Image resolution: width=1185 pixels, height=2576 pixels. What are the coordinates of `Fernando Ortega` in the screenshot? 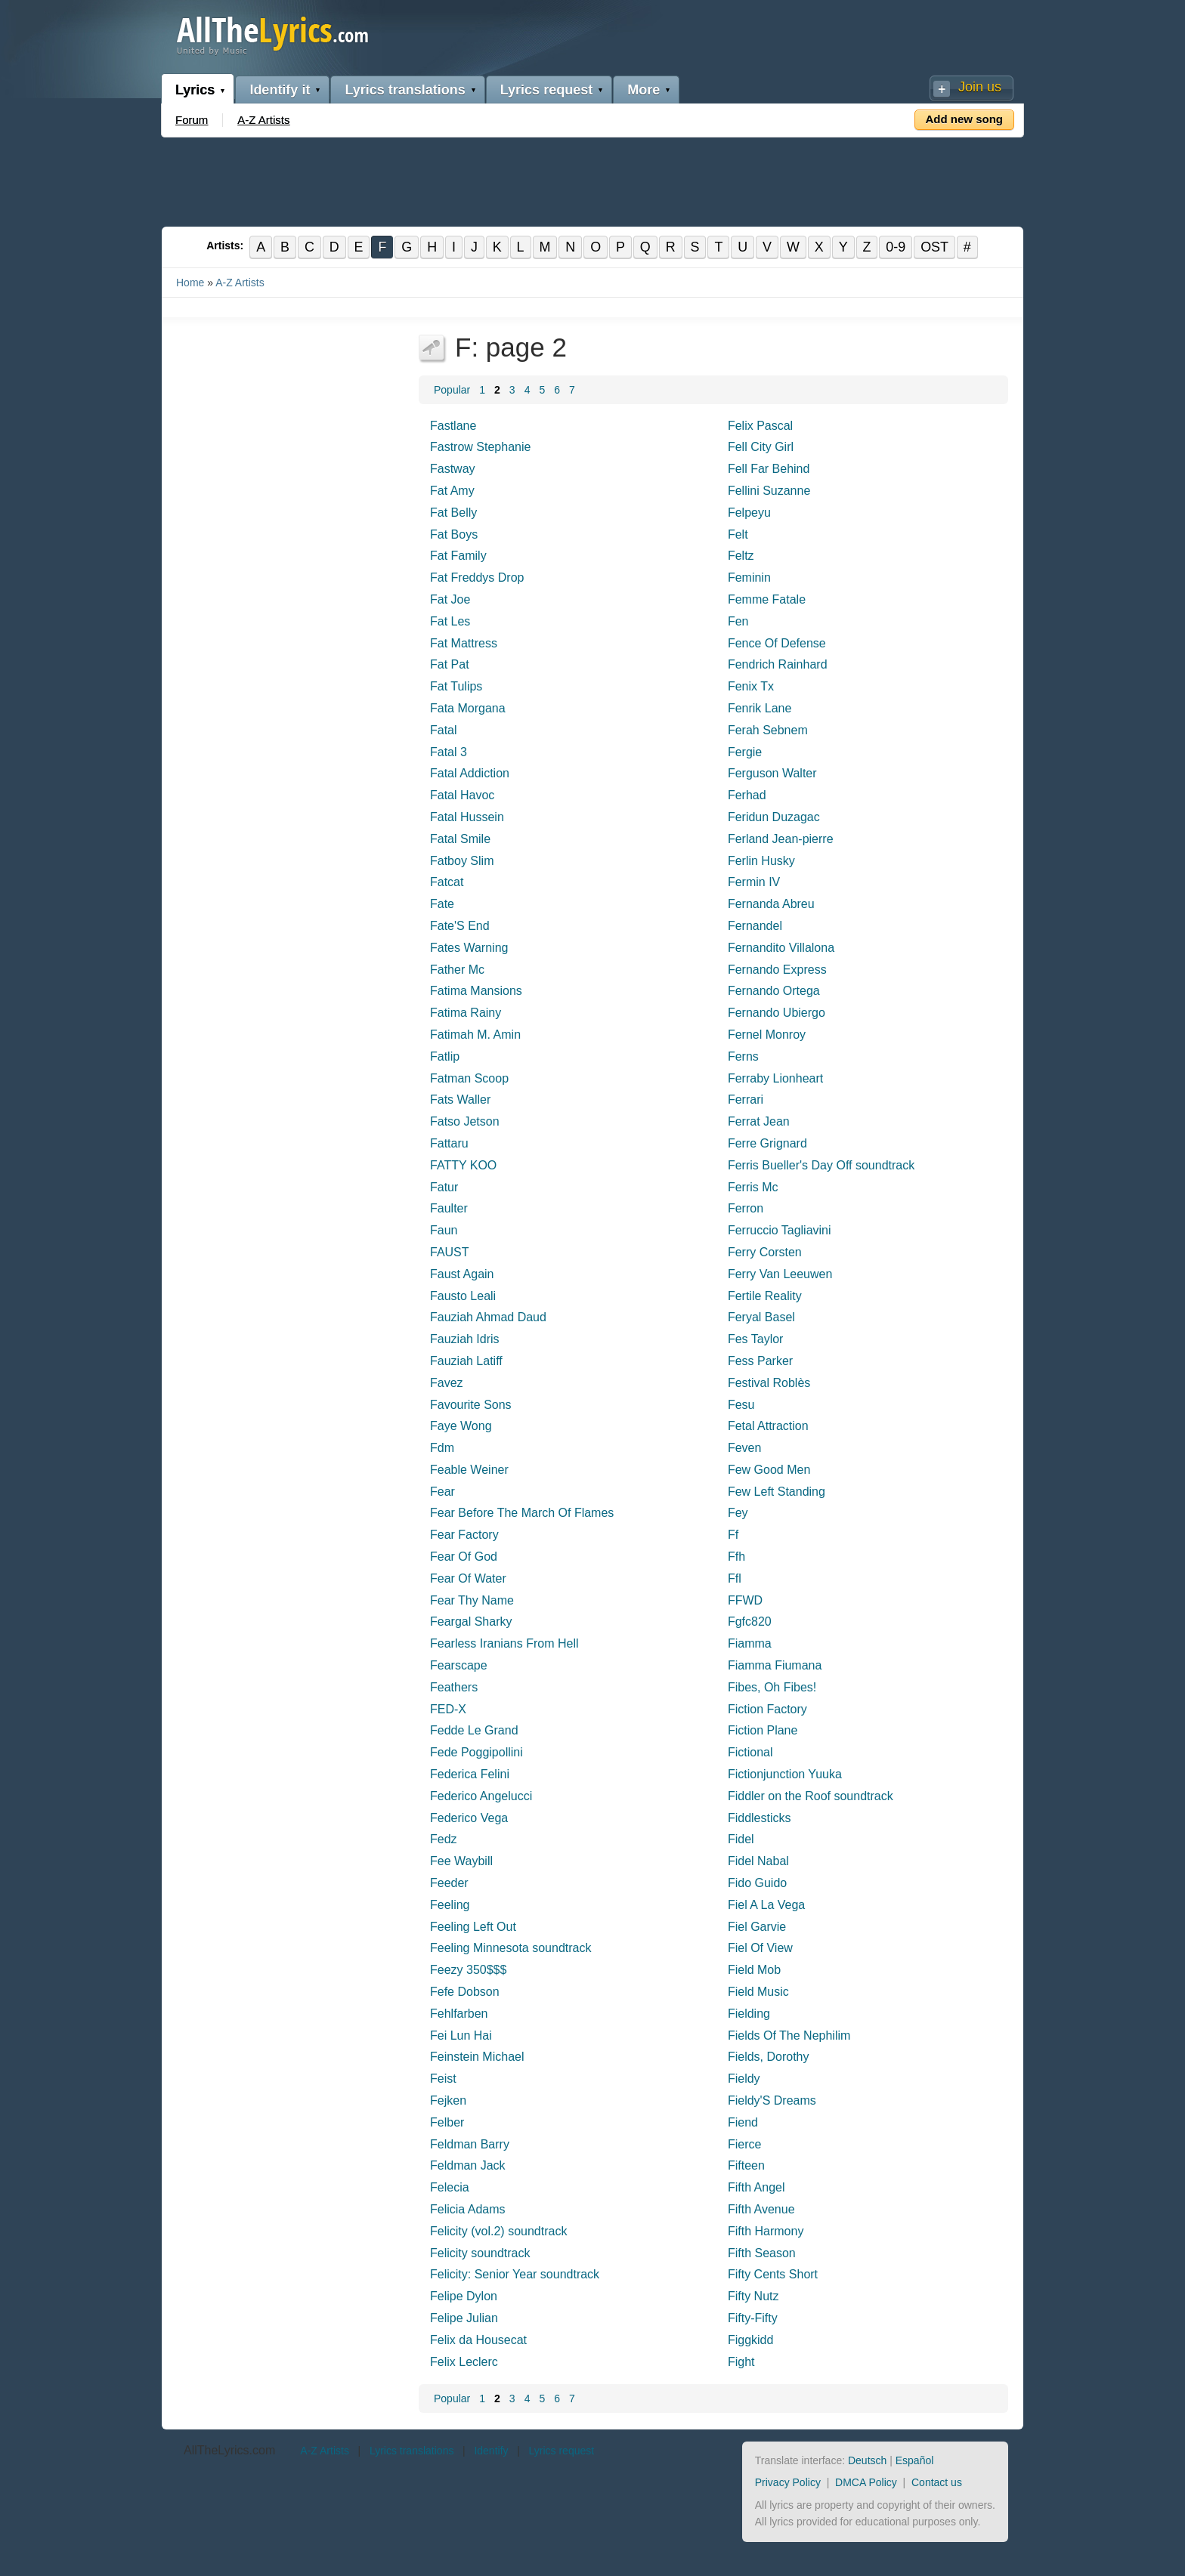 It's located at (774, 990).